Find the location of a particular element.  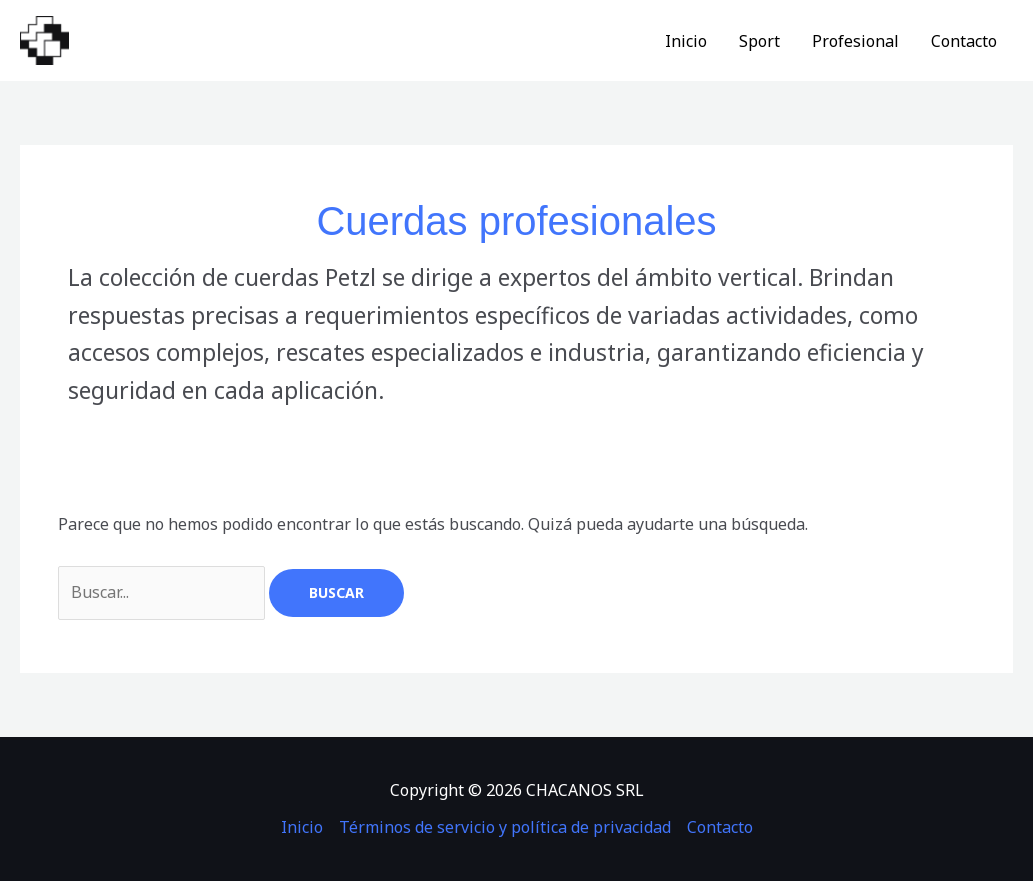

Sport is located at coordinates (759, 41).